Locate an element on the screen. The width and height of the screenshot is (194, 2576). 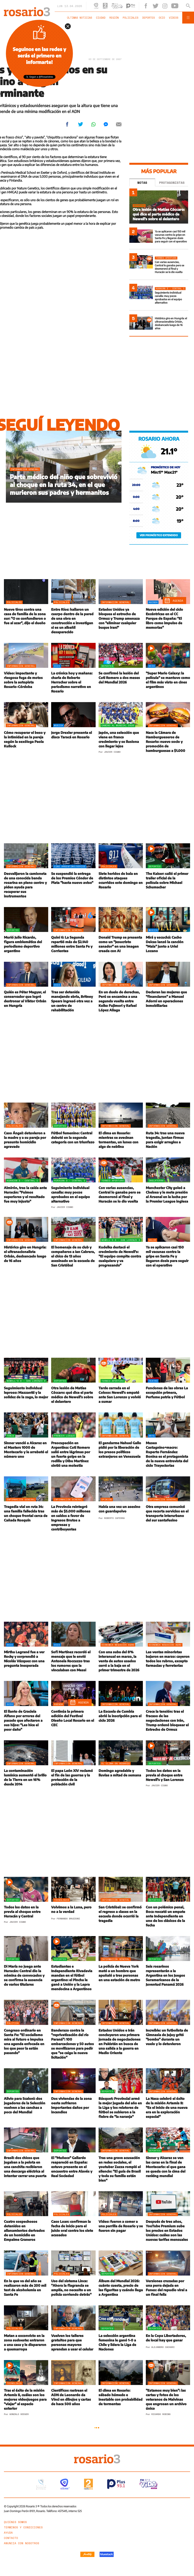
Quiénes somos is located at coordinates (15, 2522).